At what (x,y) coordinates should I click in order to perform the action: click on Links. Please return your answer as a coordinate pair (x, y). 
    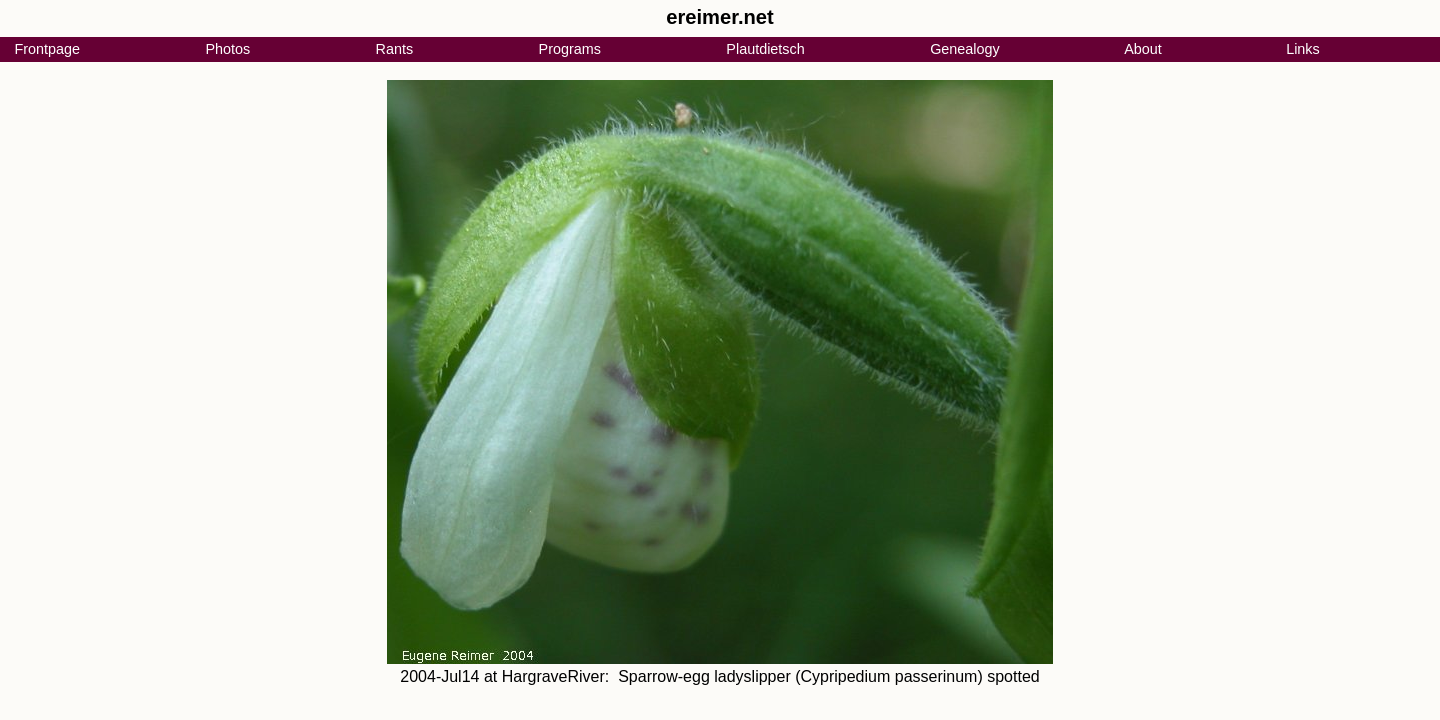
    Looking at the image, I should click on (1303, 49).